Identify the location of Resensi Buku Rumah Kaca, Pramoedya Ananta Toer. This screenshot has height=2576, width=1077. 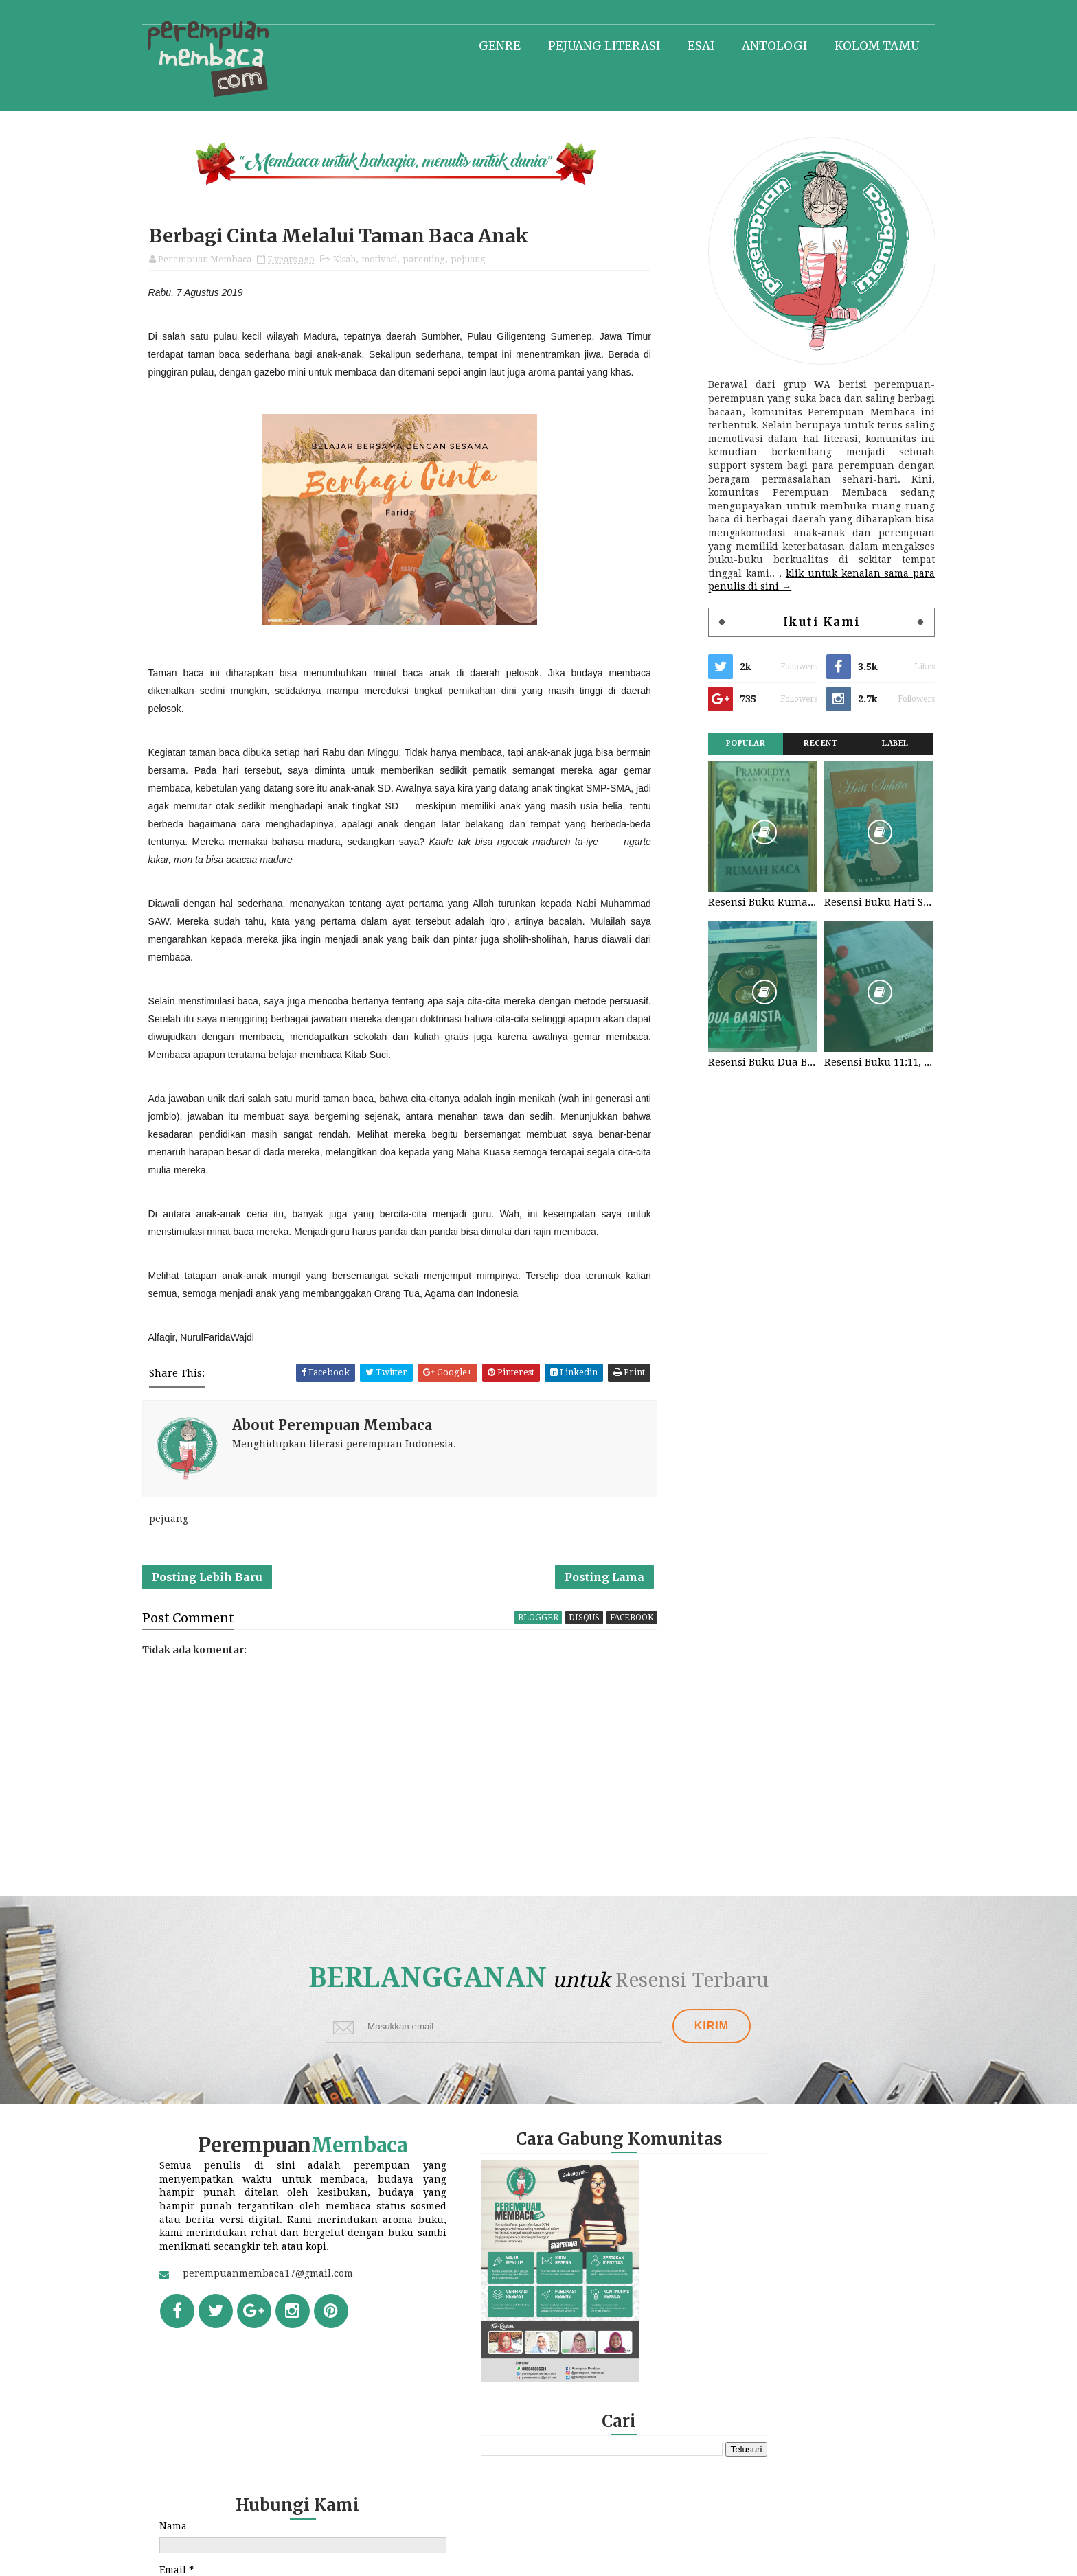
(747, 903).